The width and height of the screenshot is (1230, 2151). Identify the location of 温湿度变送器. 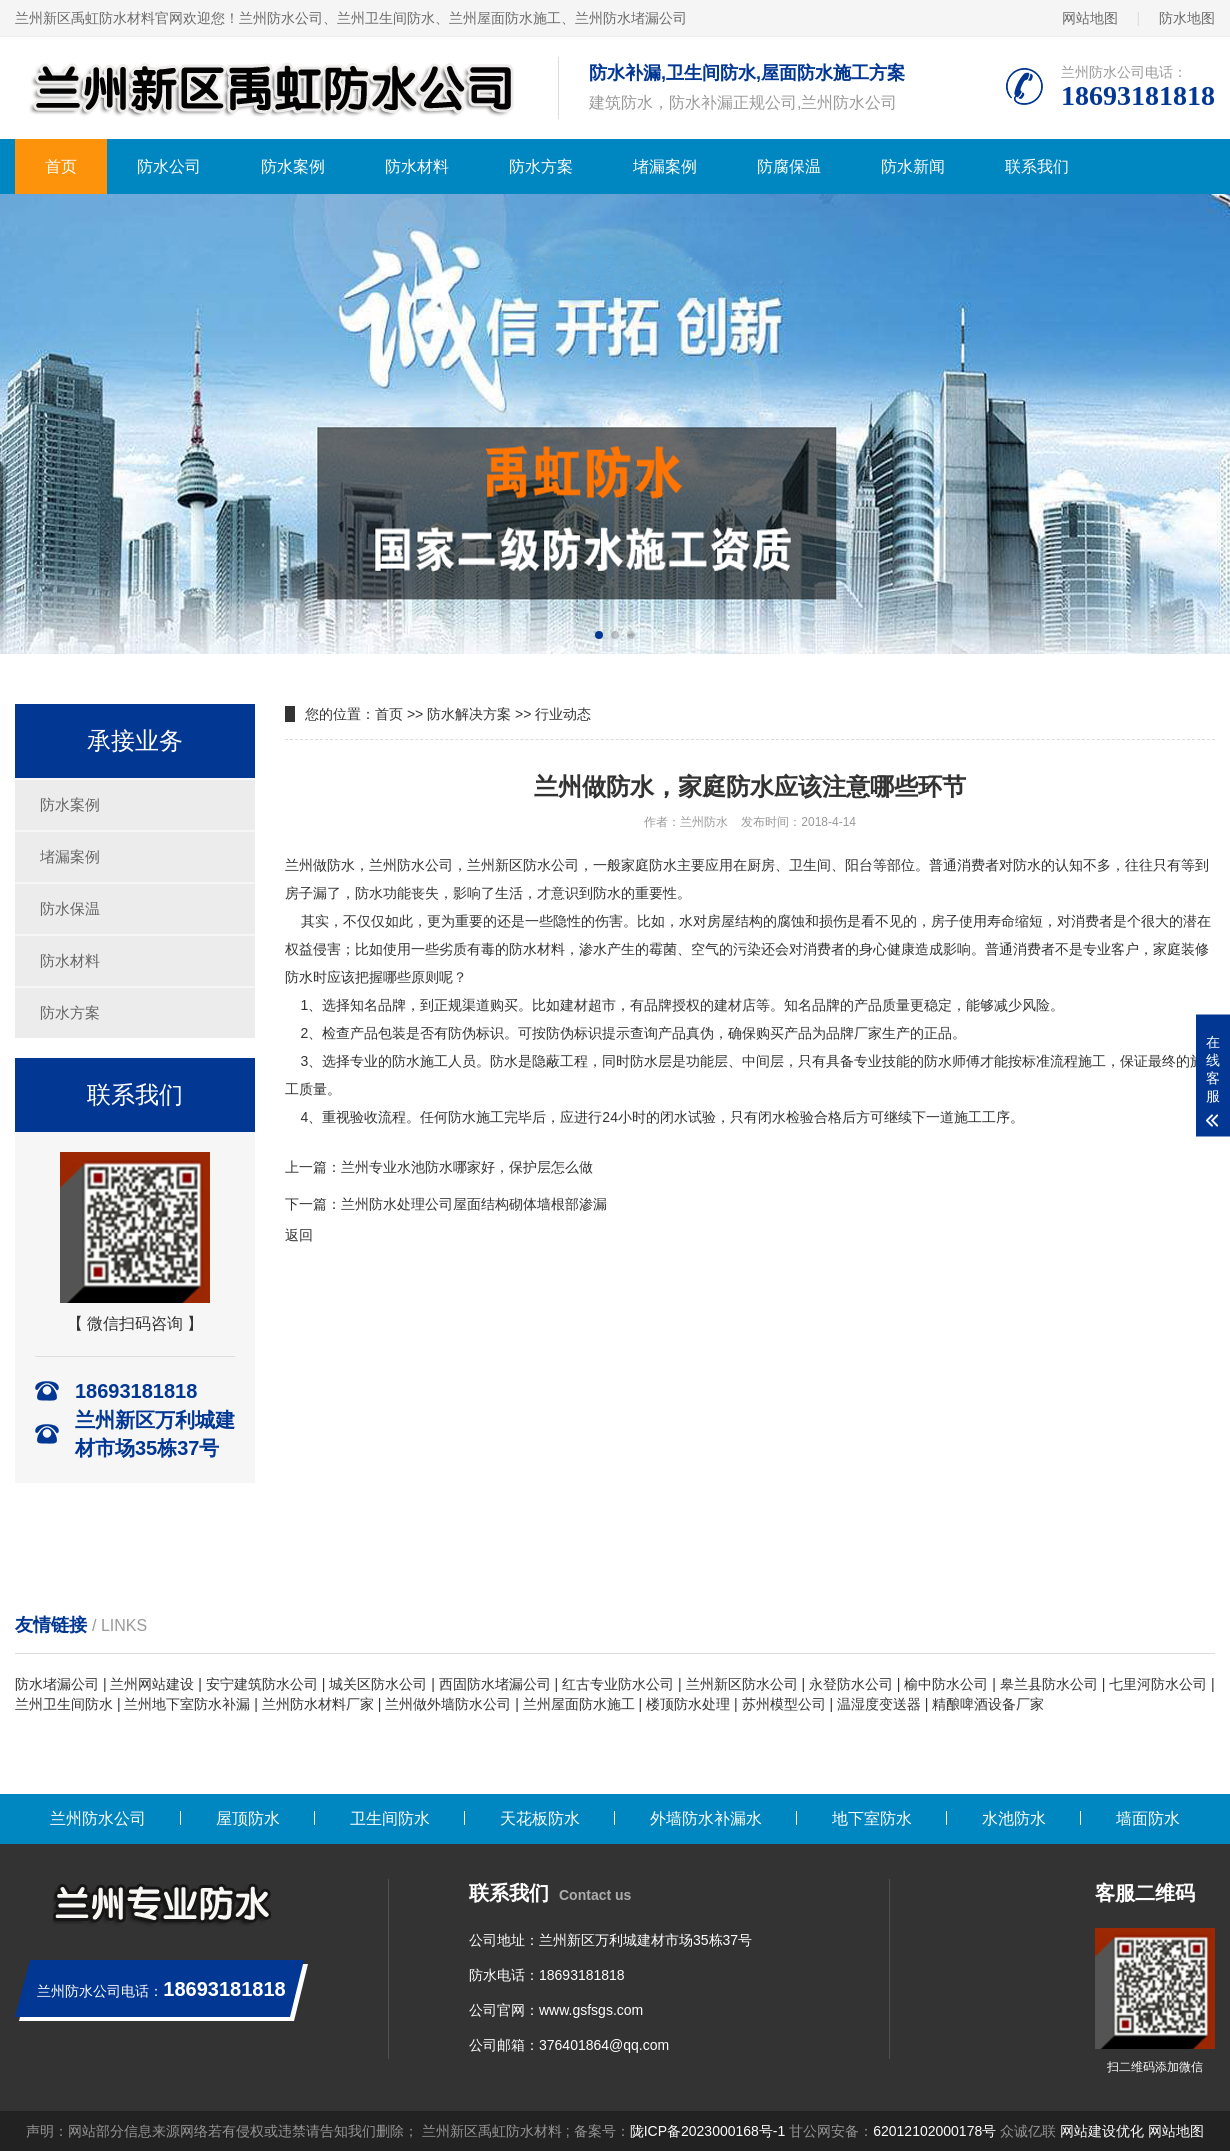
(879, 1704).